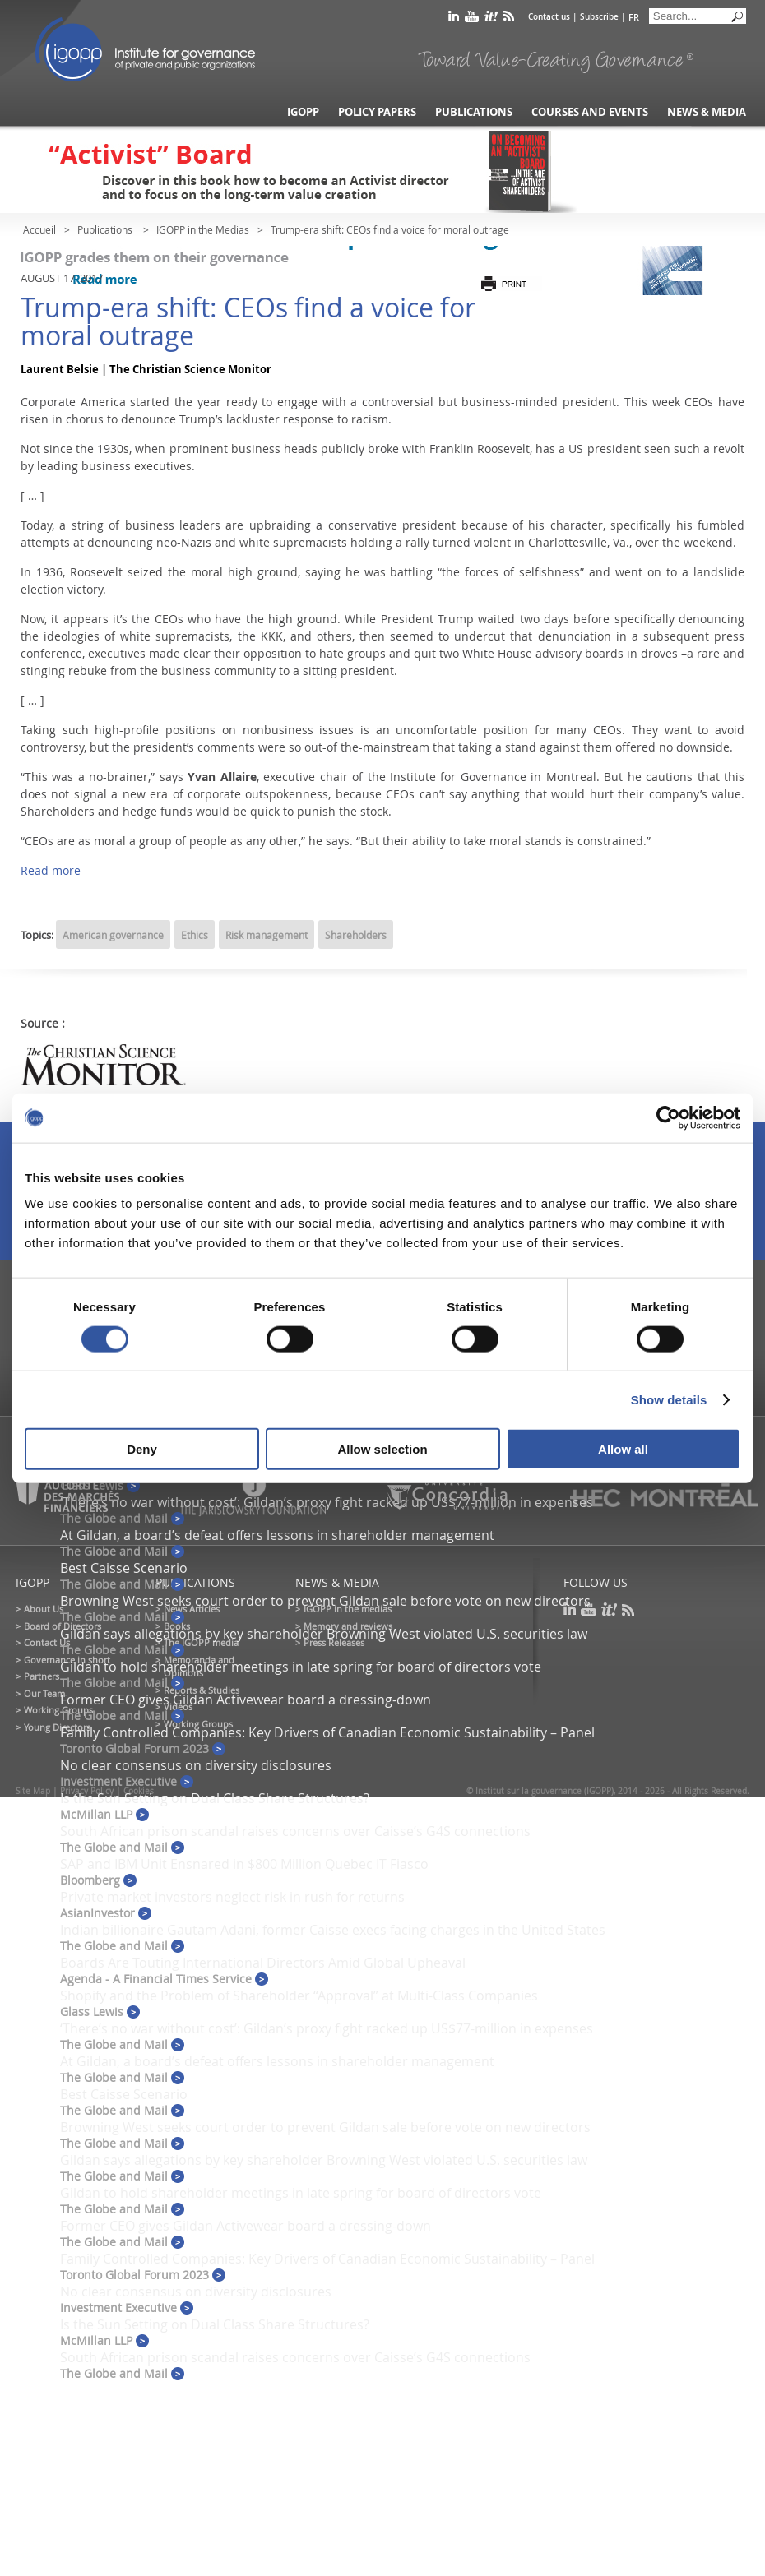 The image size is (765, 2576). I want to click on youtube, so click(472, 19).